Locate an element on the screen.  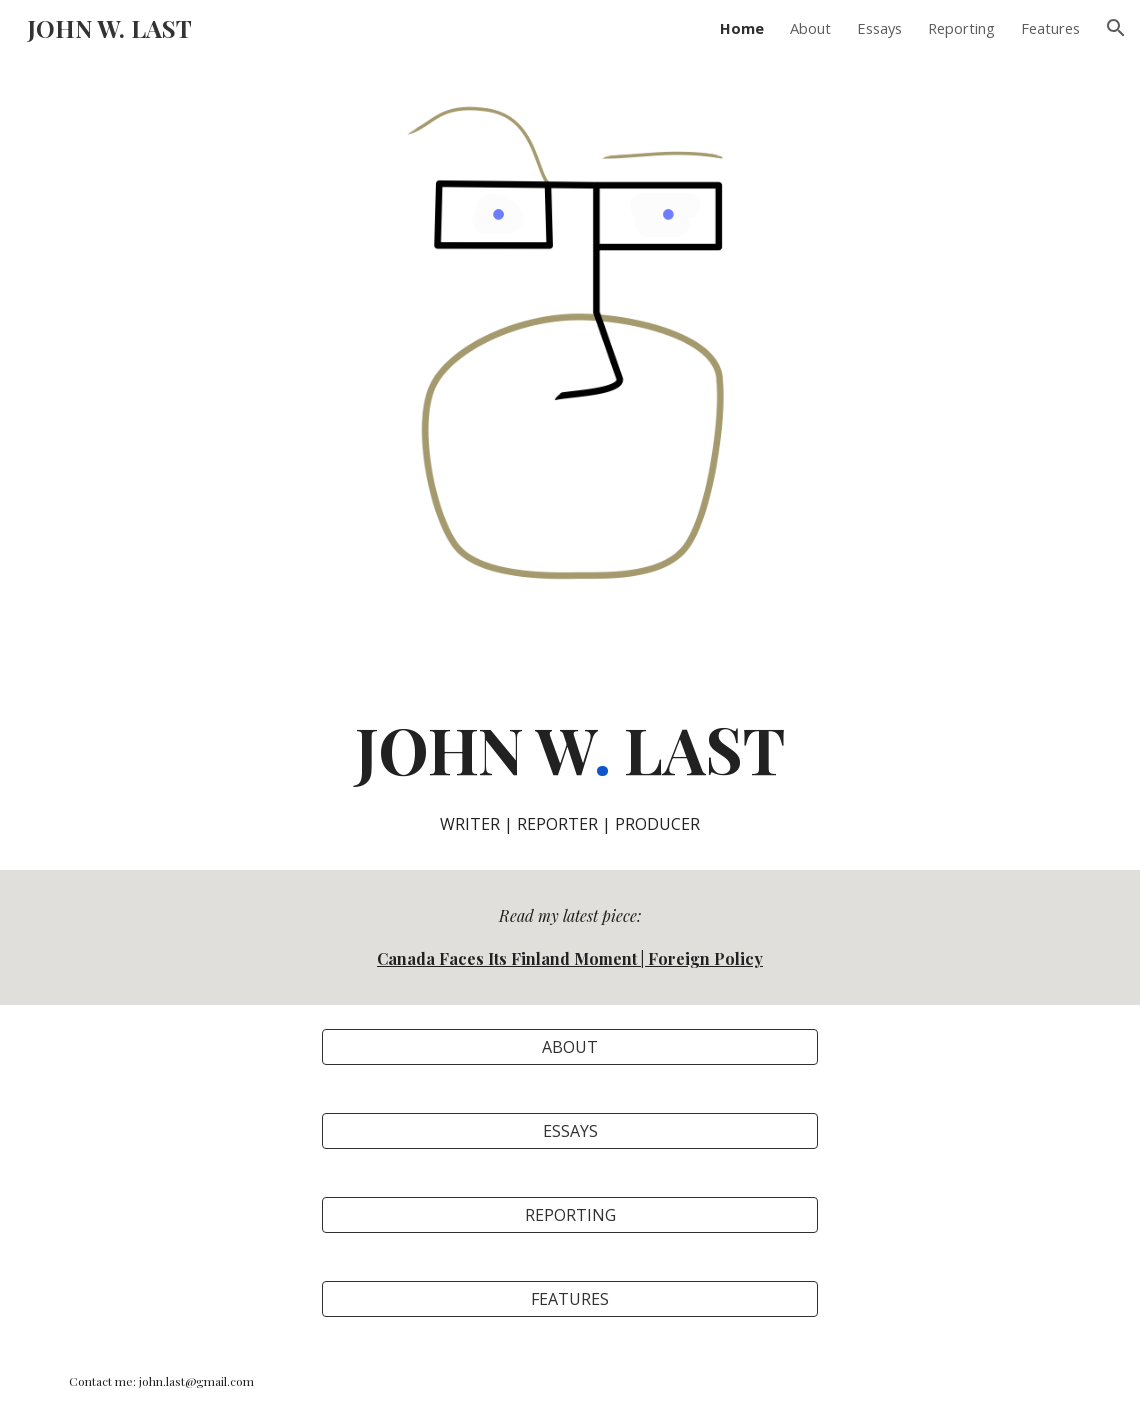
Essays [link] is located at coordinates (879, 28).